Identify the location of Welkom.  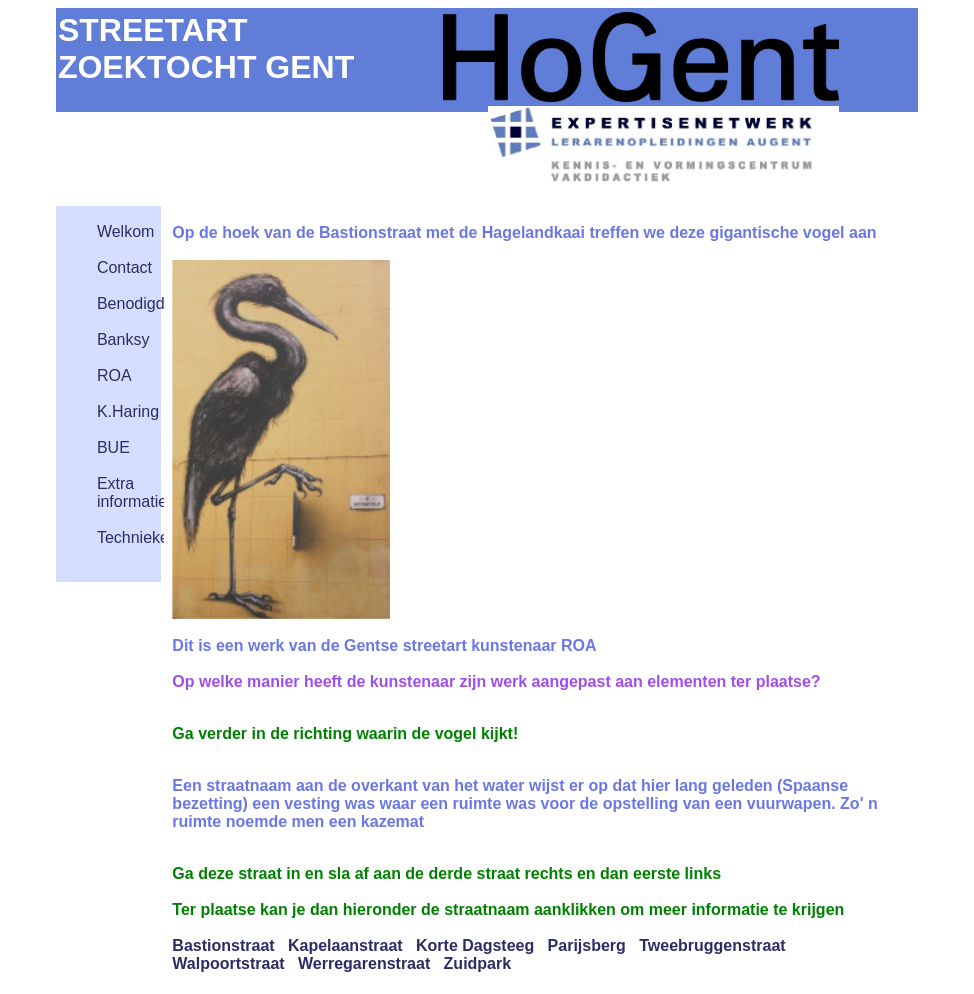
(126, 231).